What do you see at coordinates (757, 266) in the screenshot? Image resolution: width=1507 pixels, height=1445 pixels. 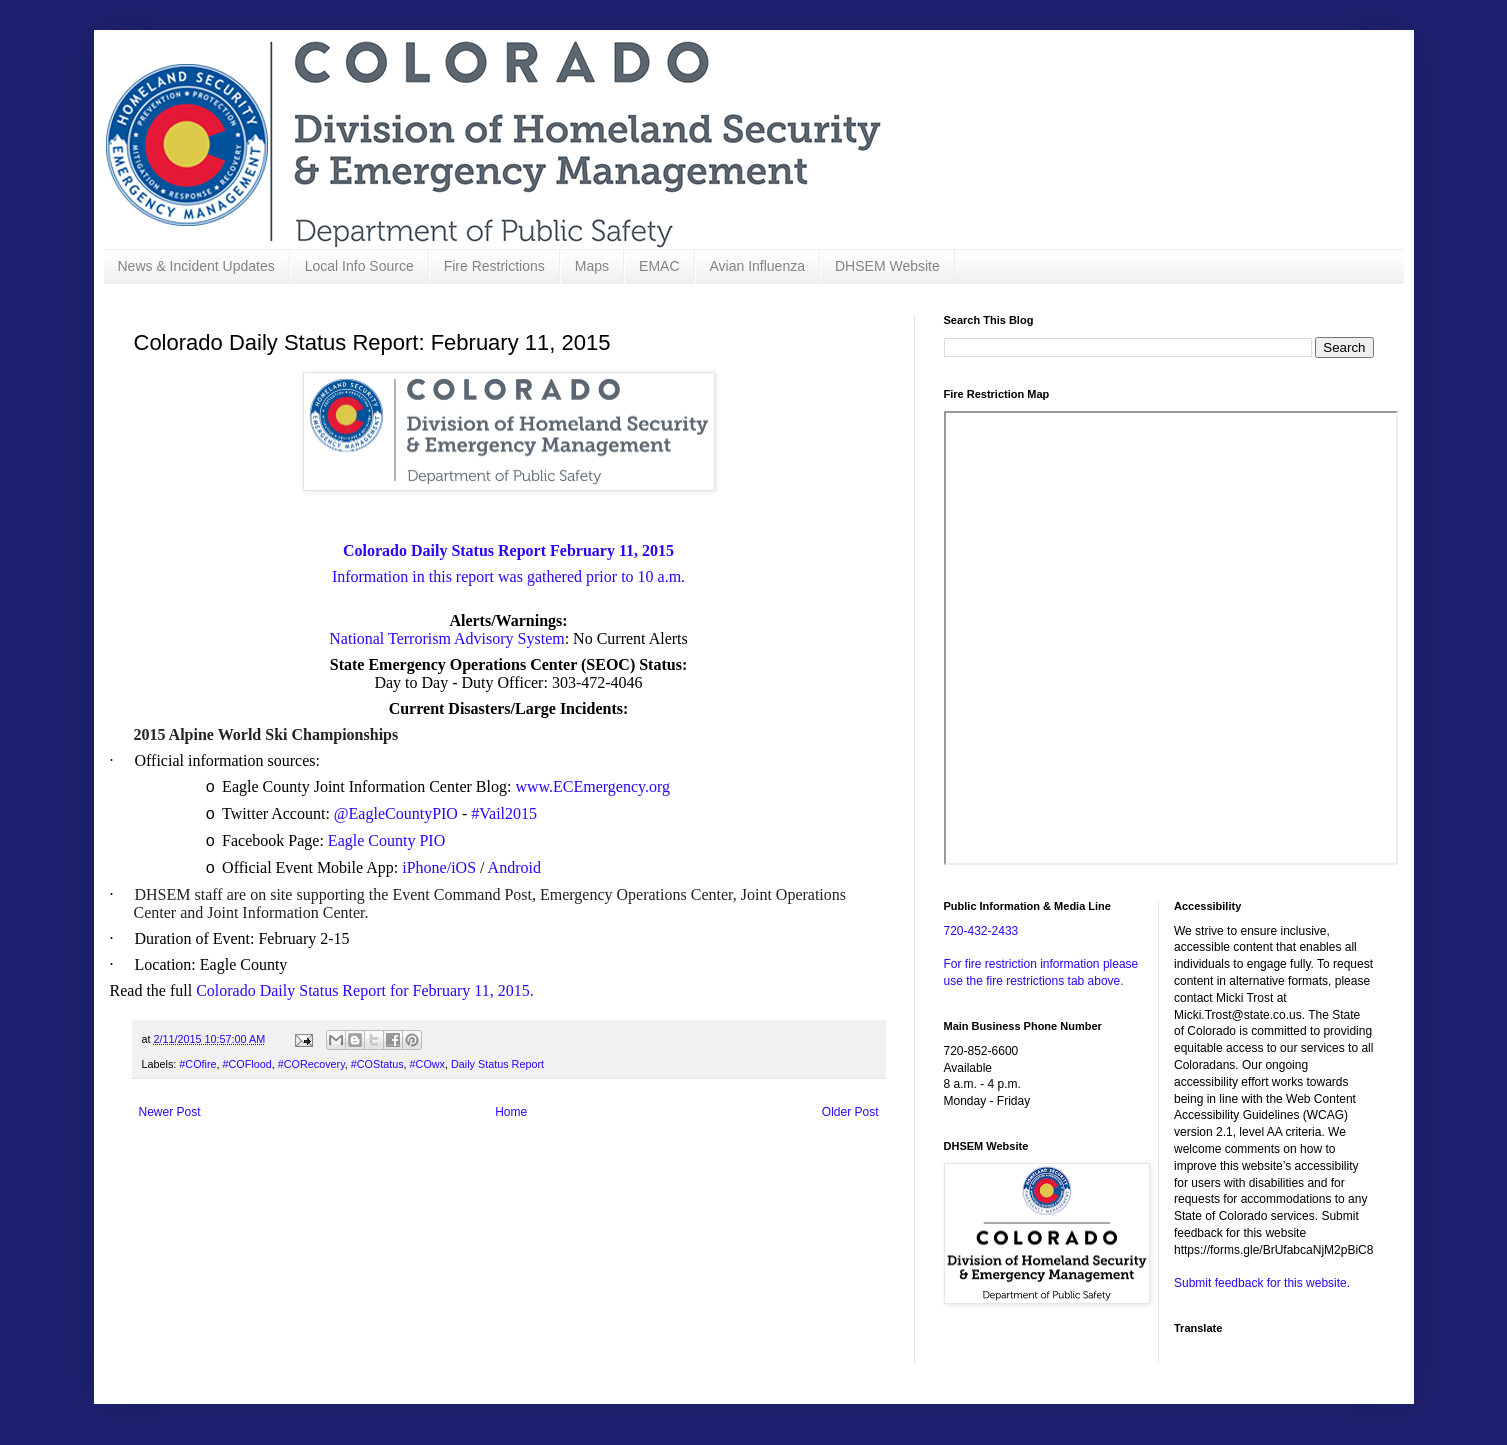 I see `Avian Influenza` at bounding box center [757, 266].